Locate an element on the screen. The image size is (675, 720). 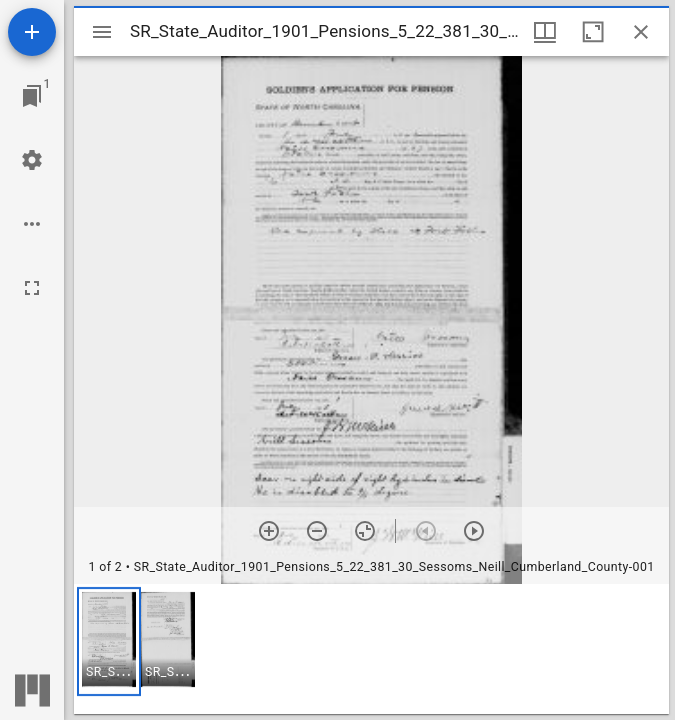
[Workspace settings] is located at coordinates (32, 160).